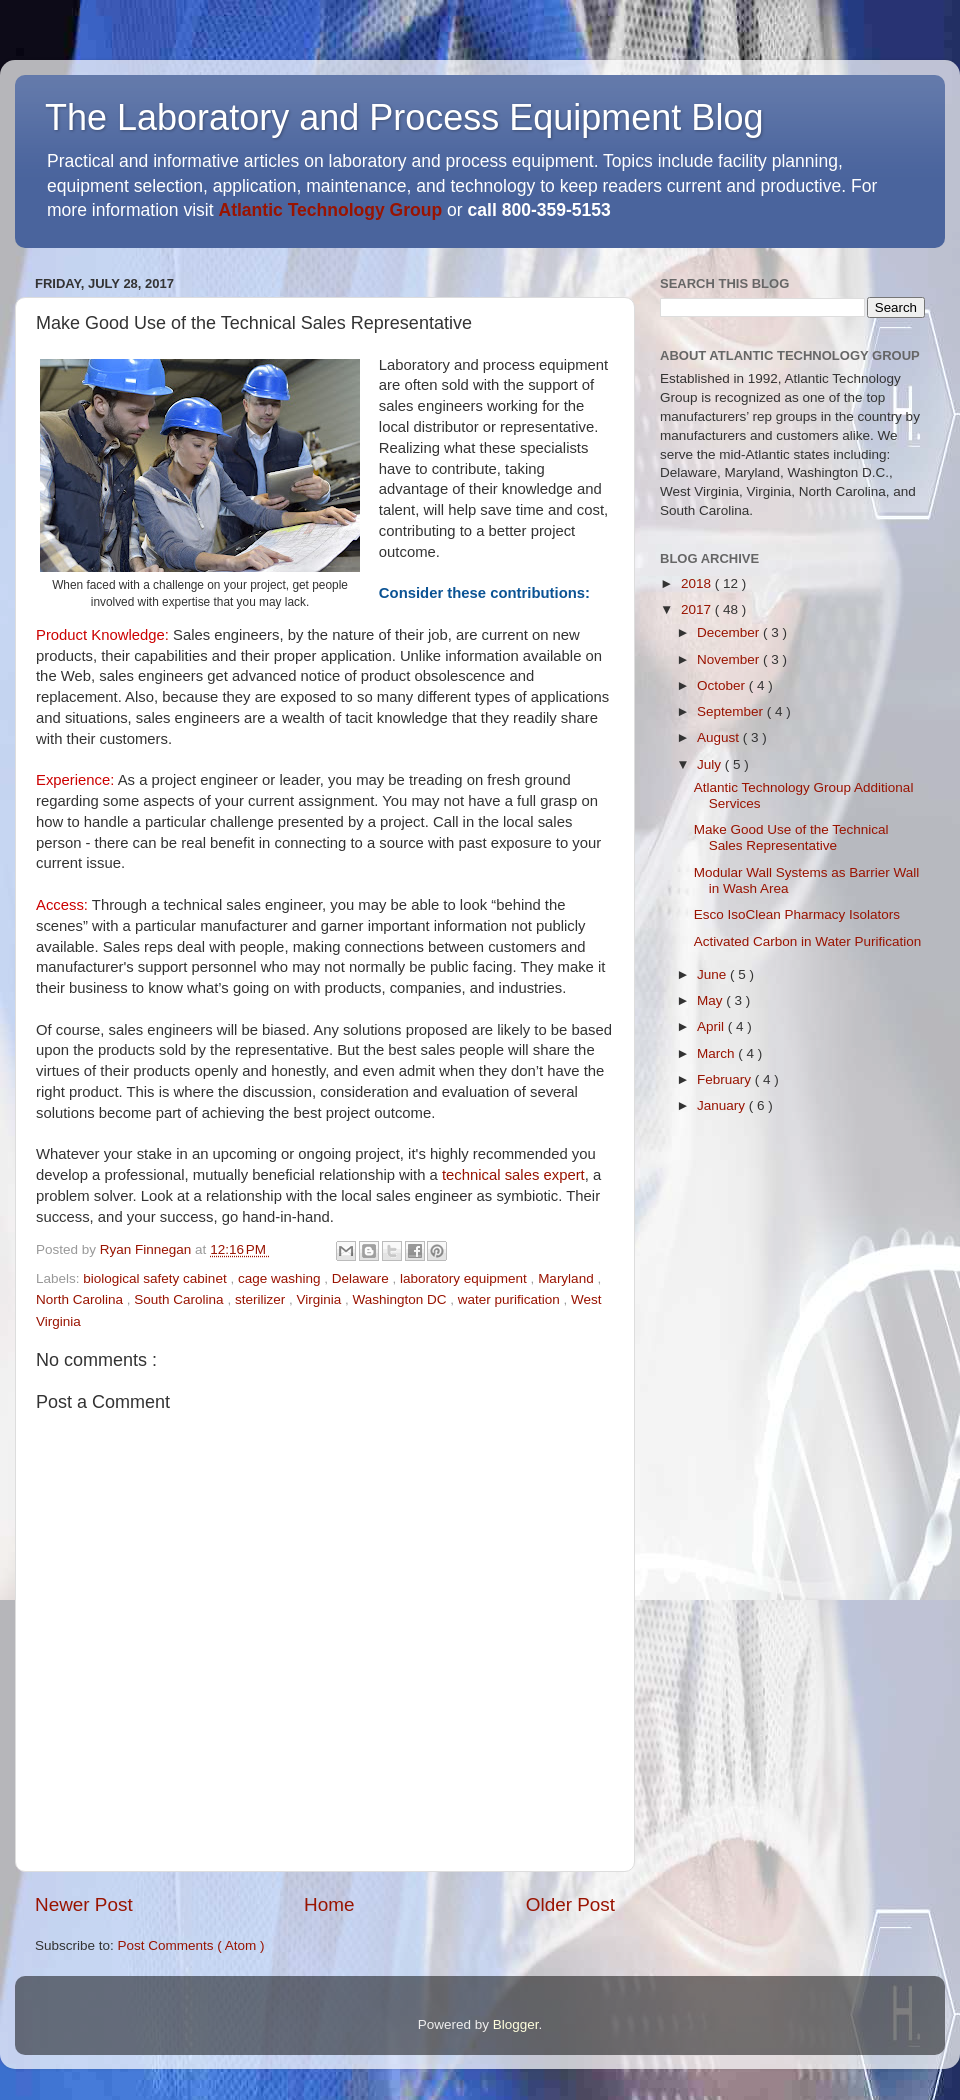 Image resolution: width=960 pixels, height=2100 pixels. Describe the element at coordinates (511, 1299) in the screenshot. I see `water purification` at that location.